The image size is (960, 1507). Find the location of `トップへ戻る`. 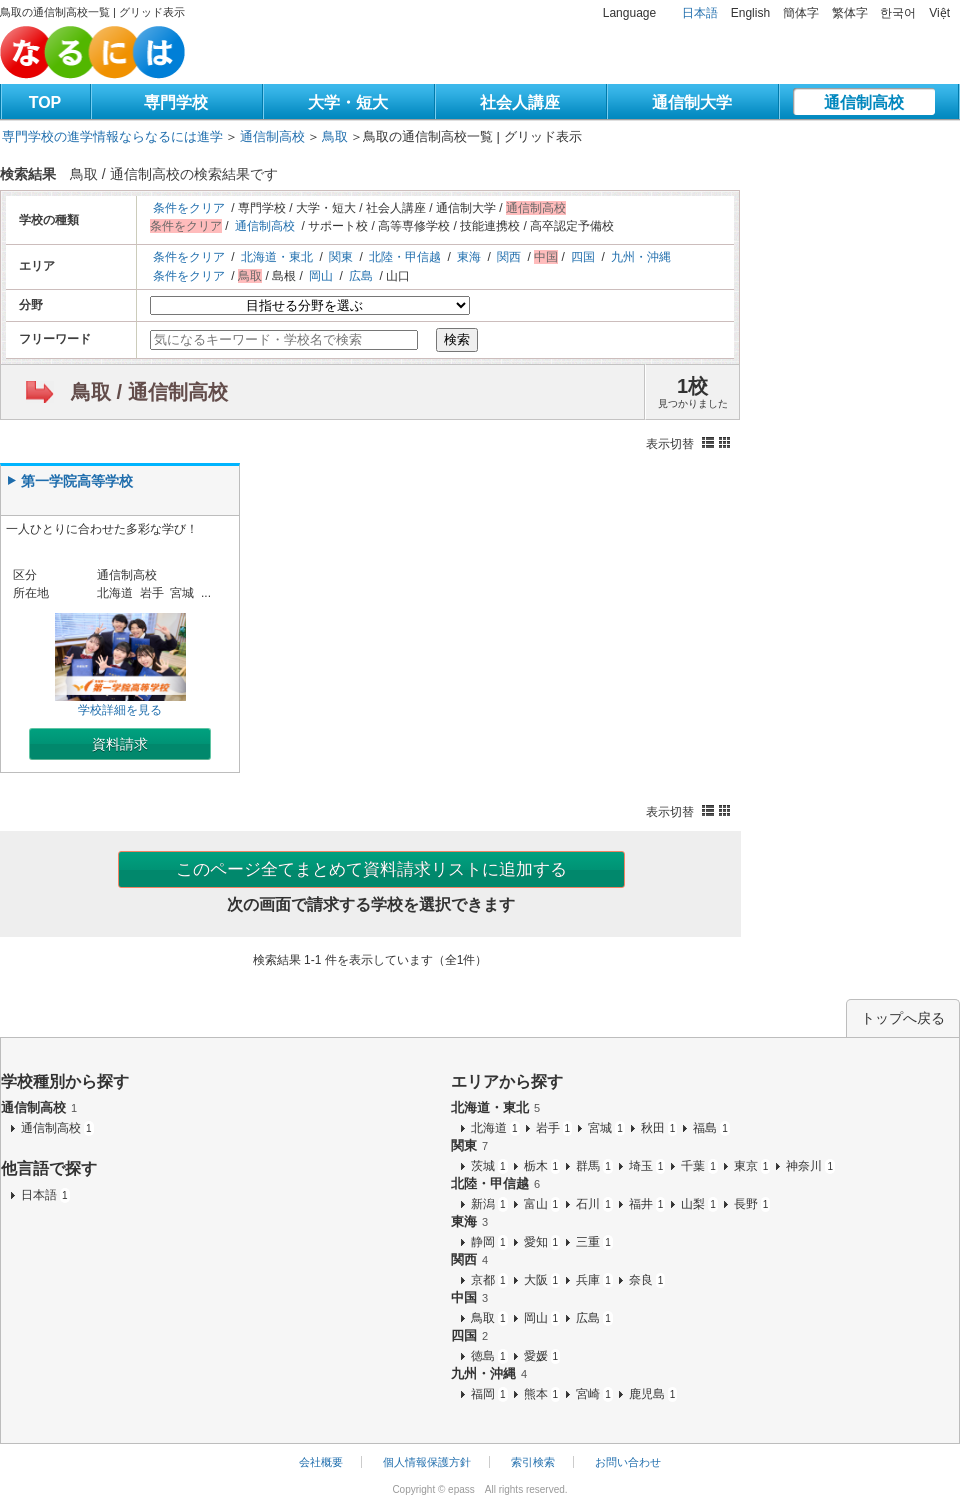

トップへ戻る is located at coordinates (903, 1018).